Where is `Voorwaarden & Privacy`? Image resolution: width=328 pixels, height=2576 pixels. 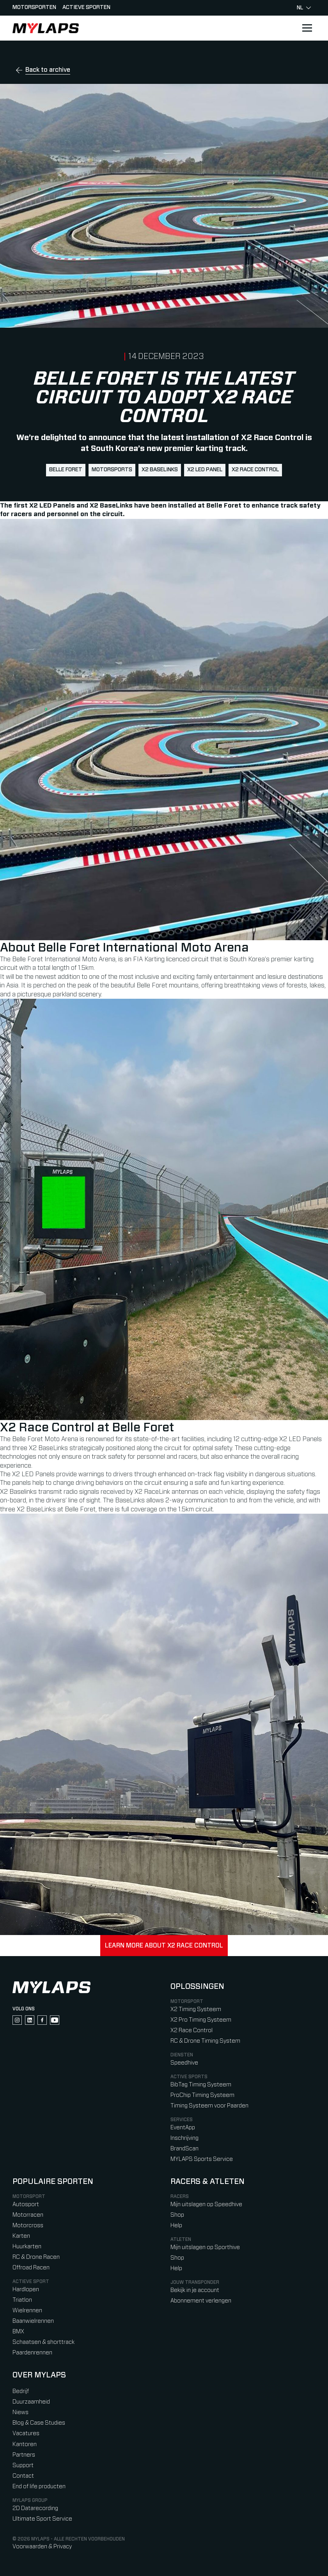 Voorwaarden & Privacy is located at coordinates (42, 2546).